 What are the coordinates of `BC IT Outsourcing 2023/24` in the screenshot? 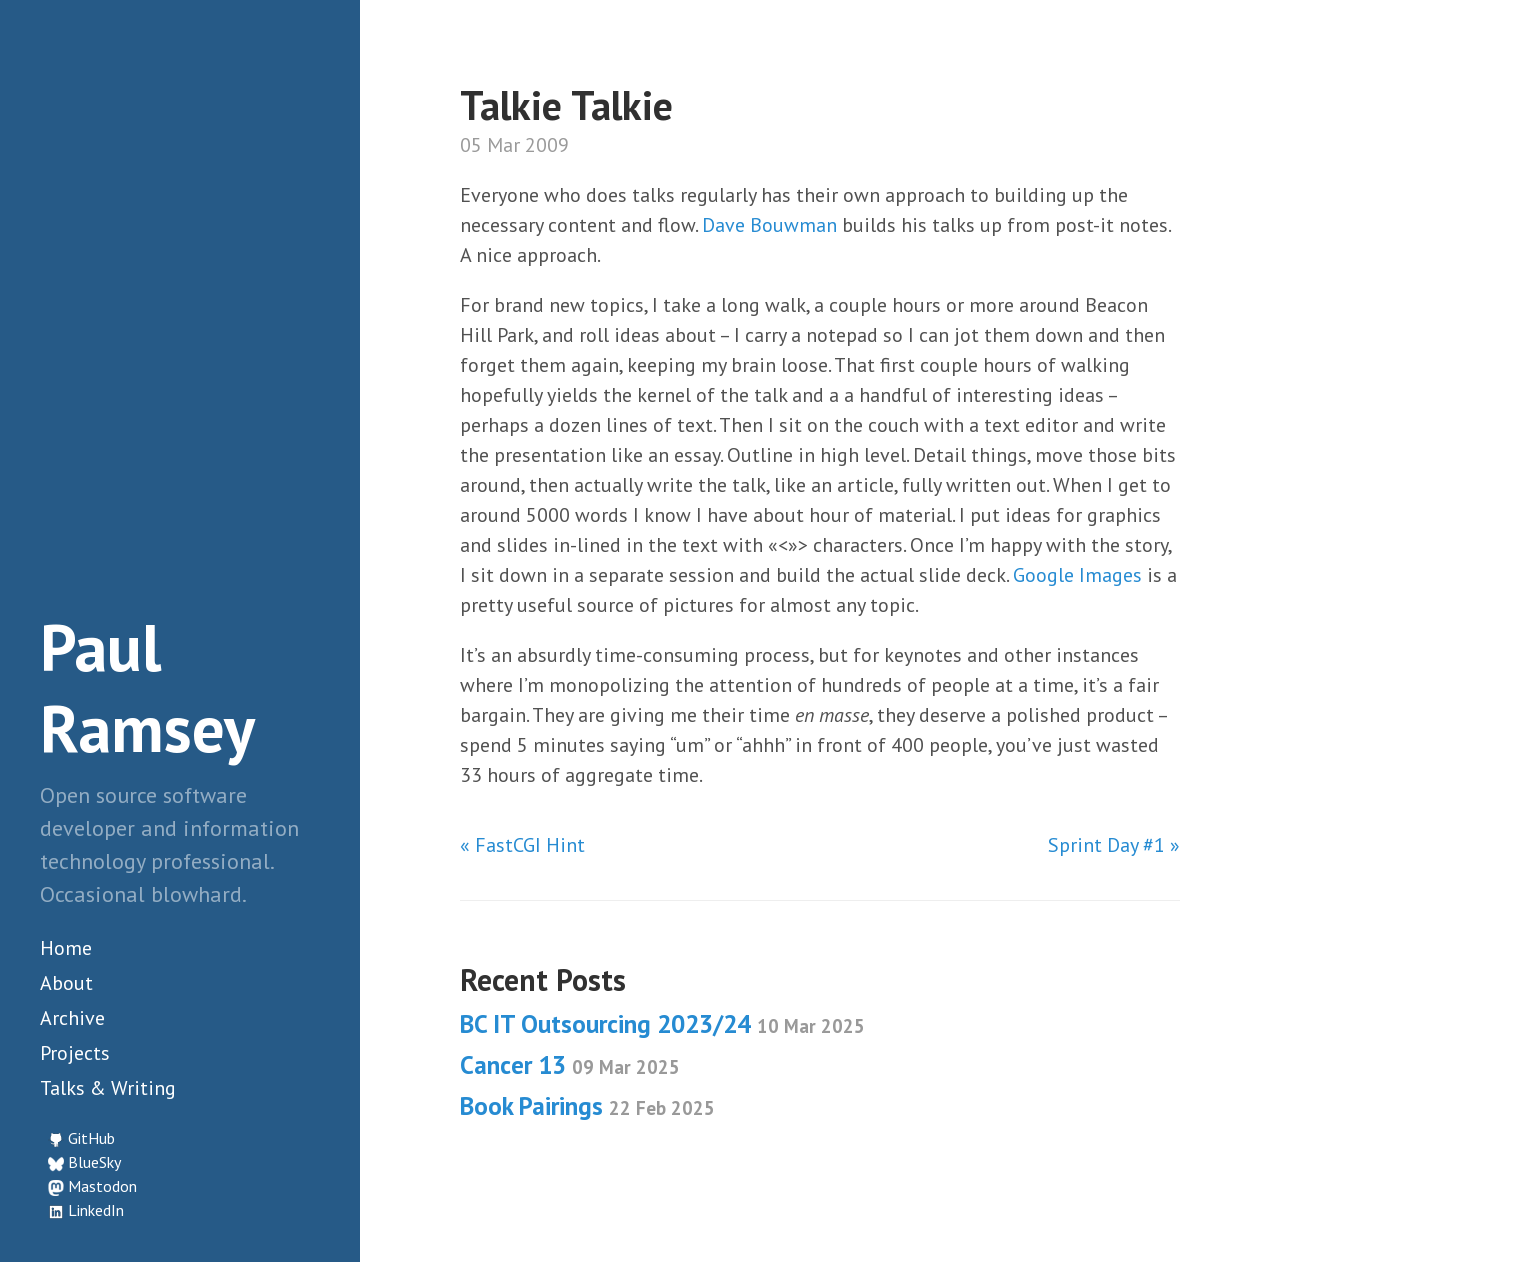 It's located at (662, 1024).